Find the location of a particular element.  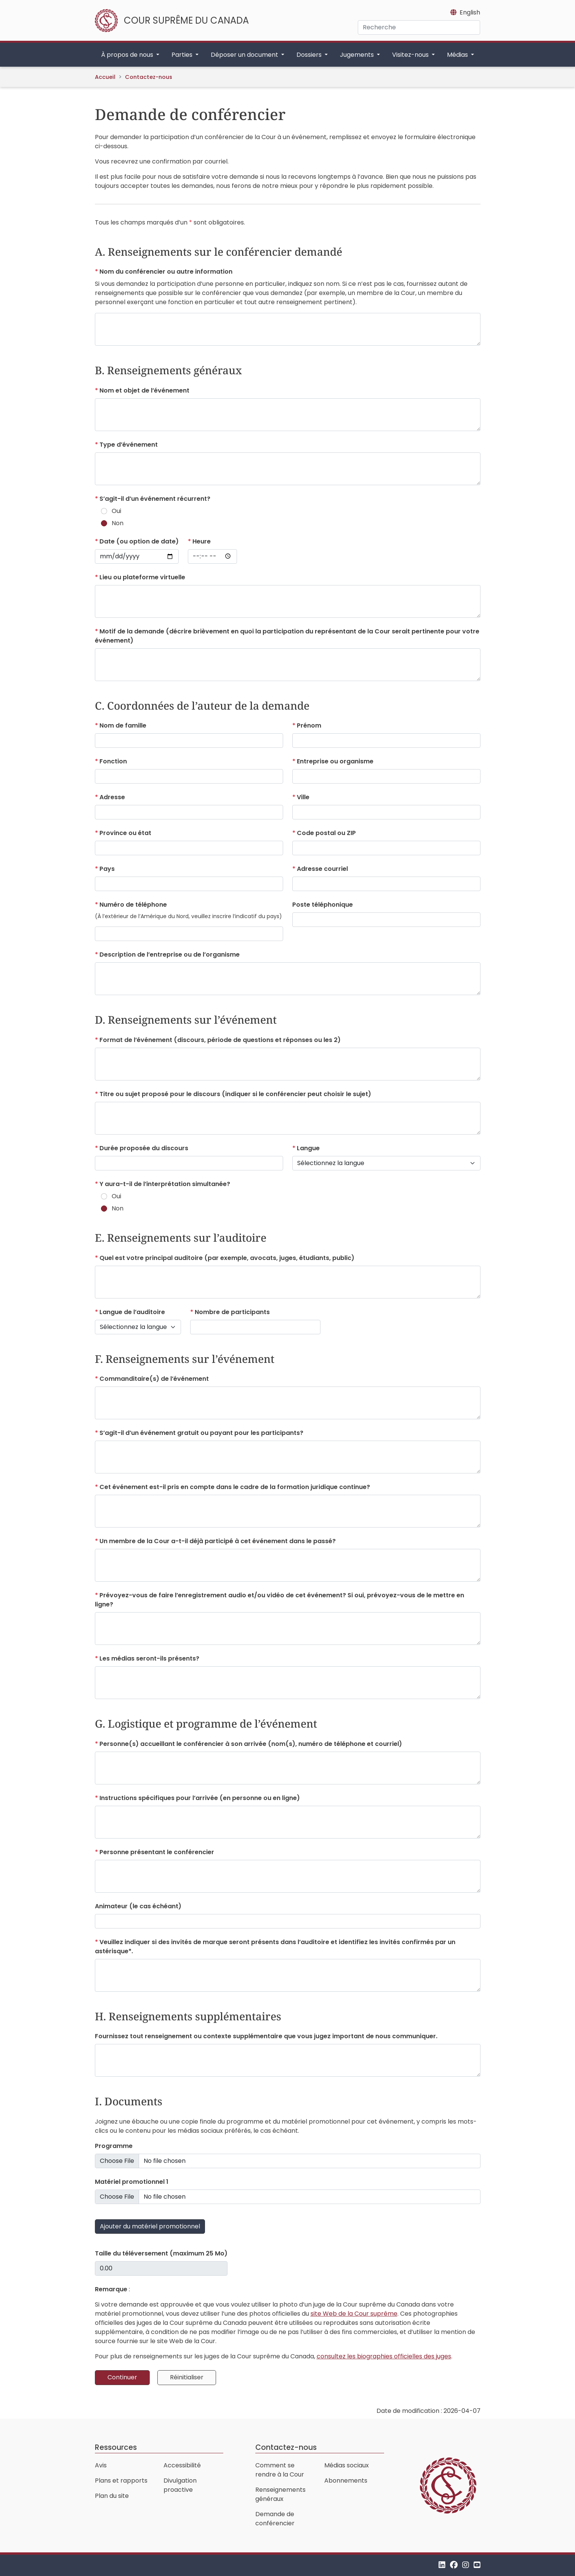

Demande de conférencier is located at coordinates (275, 2519).